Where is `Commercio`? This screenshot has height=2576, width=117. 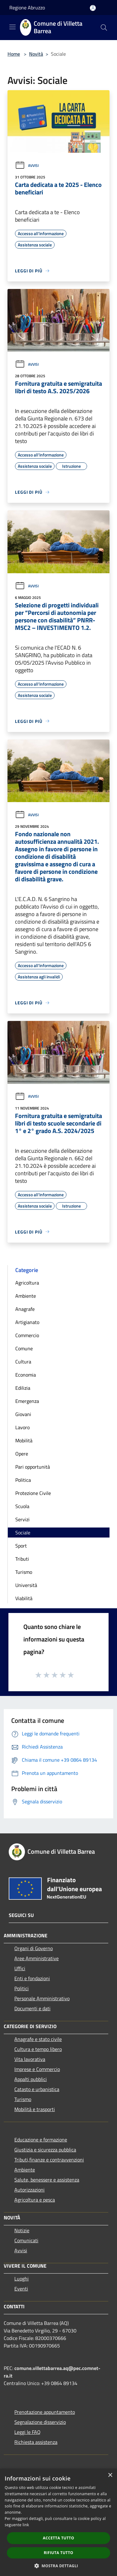
Commercio is located at coordinates (27, 1335).